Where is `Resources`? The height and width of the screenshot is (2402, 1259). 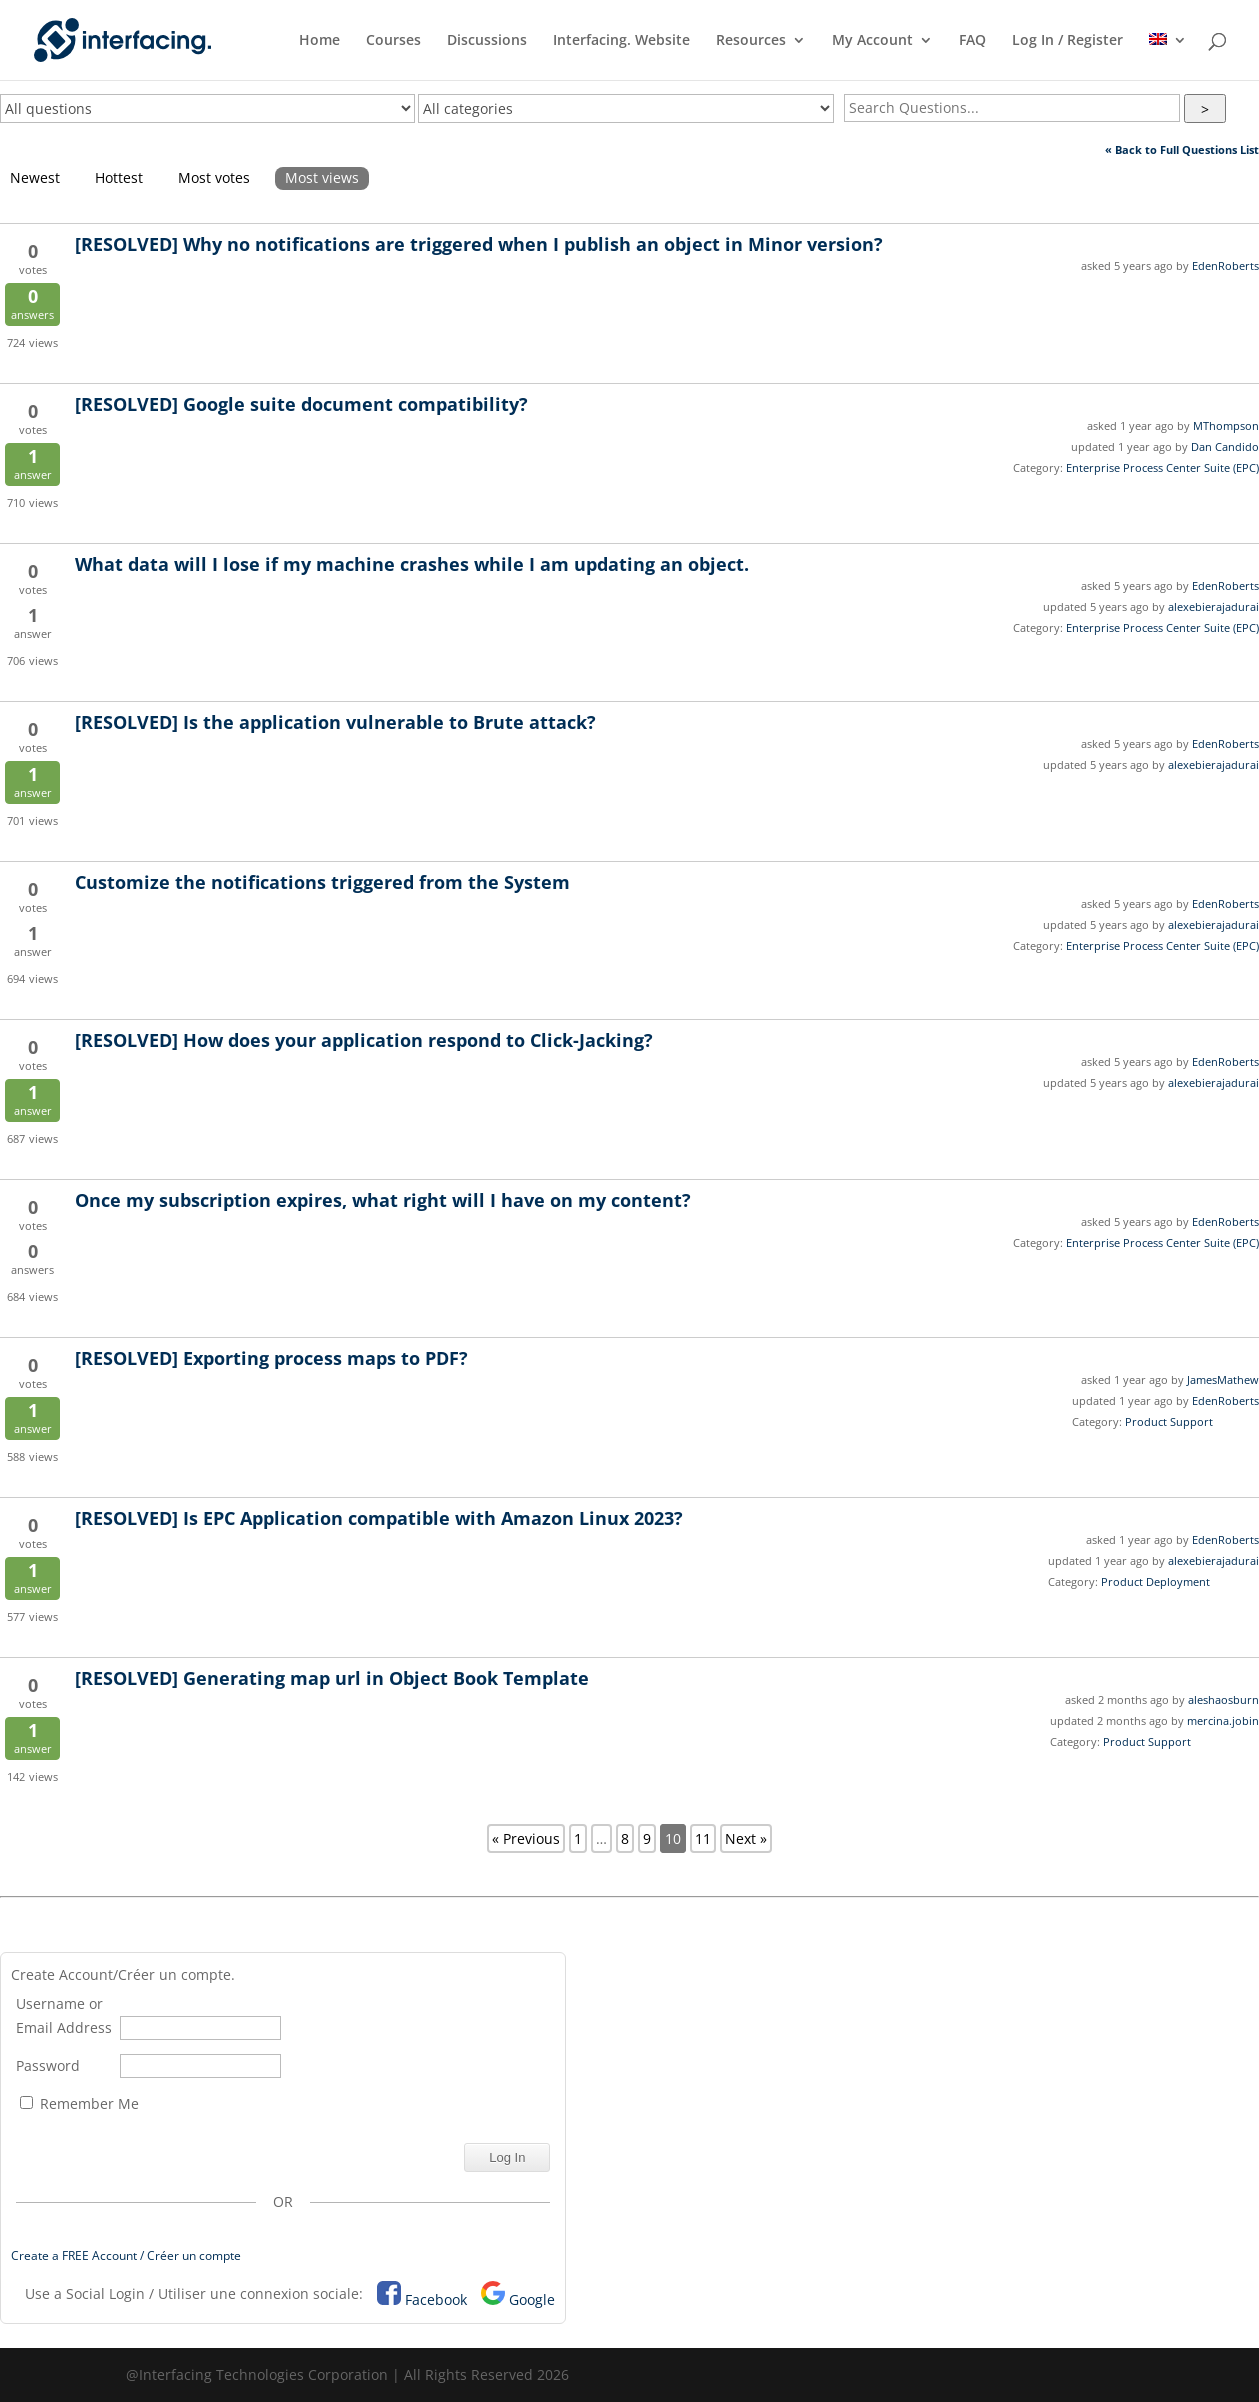
Resources is located at coordinates (751, 41).